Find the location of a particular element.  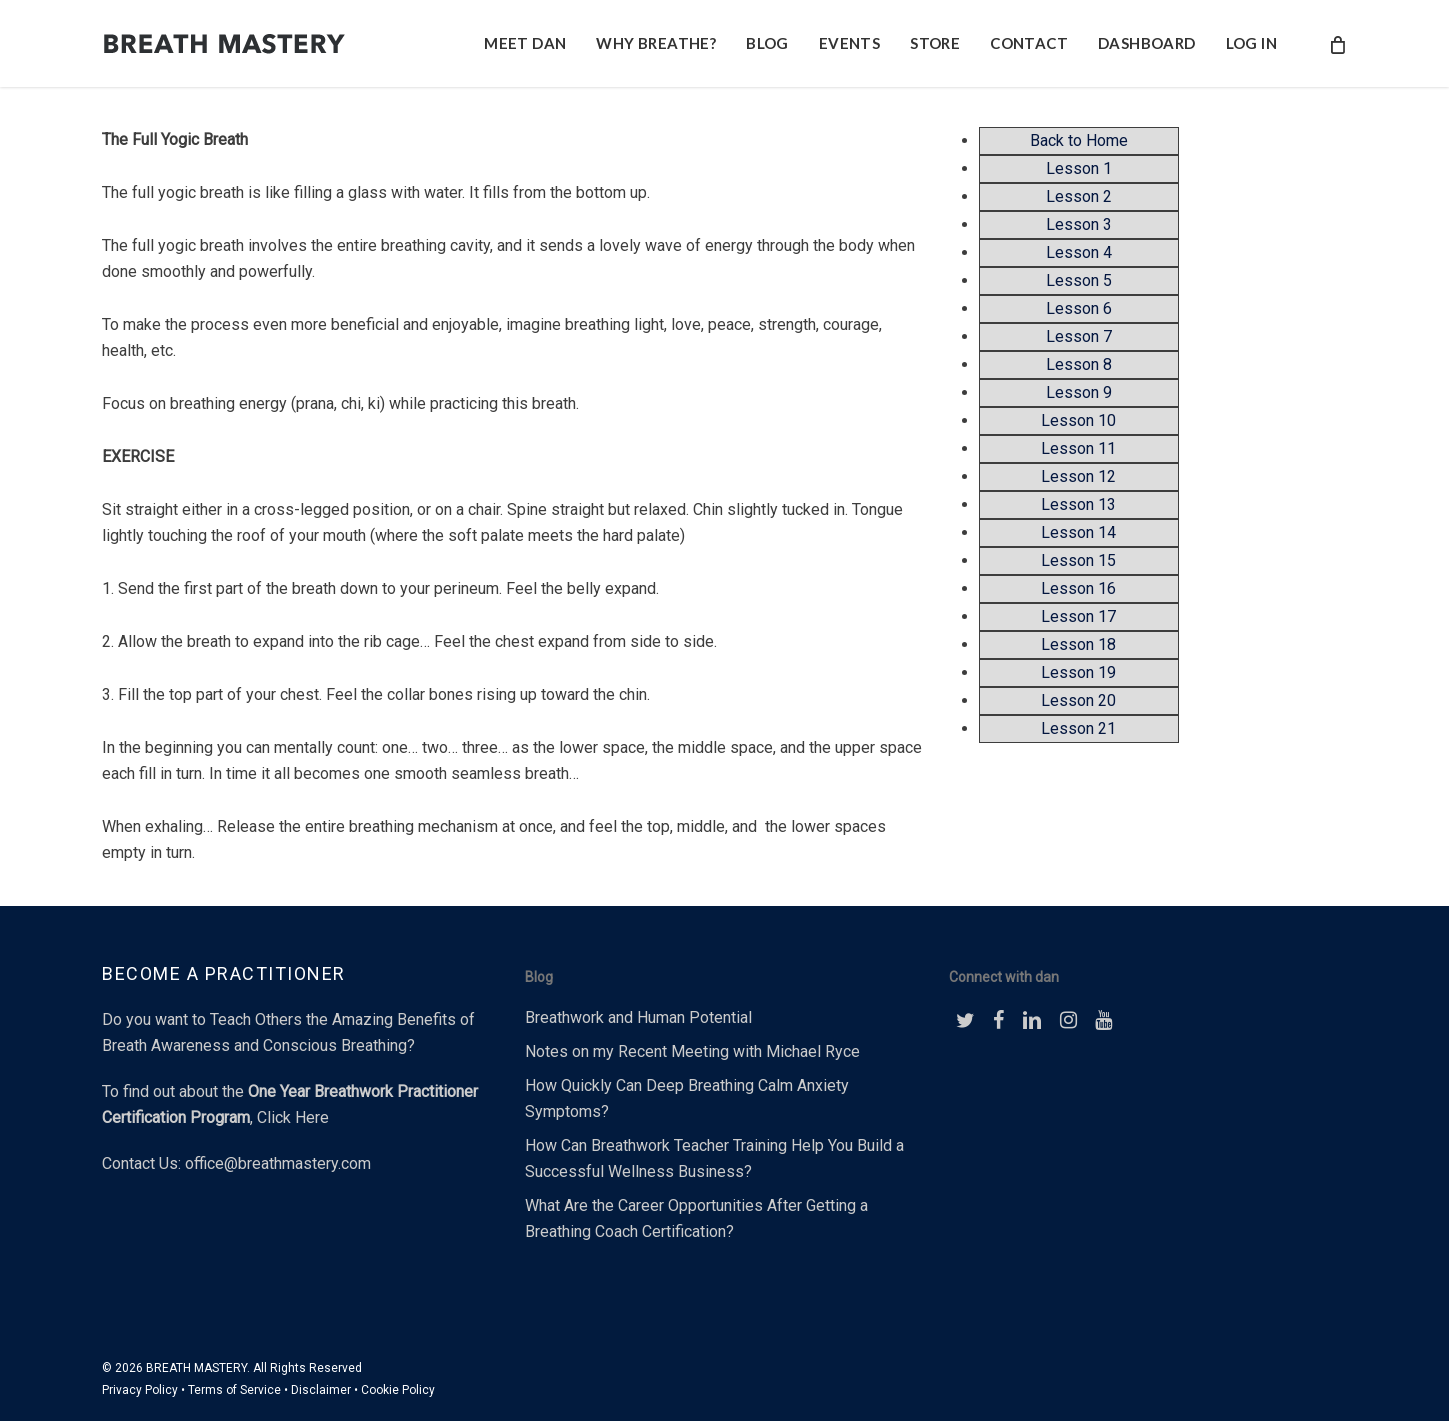

Terms of Service is located at coordinates (234, 1390).